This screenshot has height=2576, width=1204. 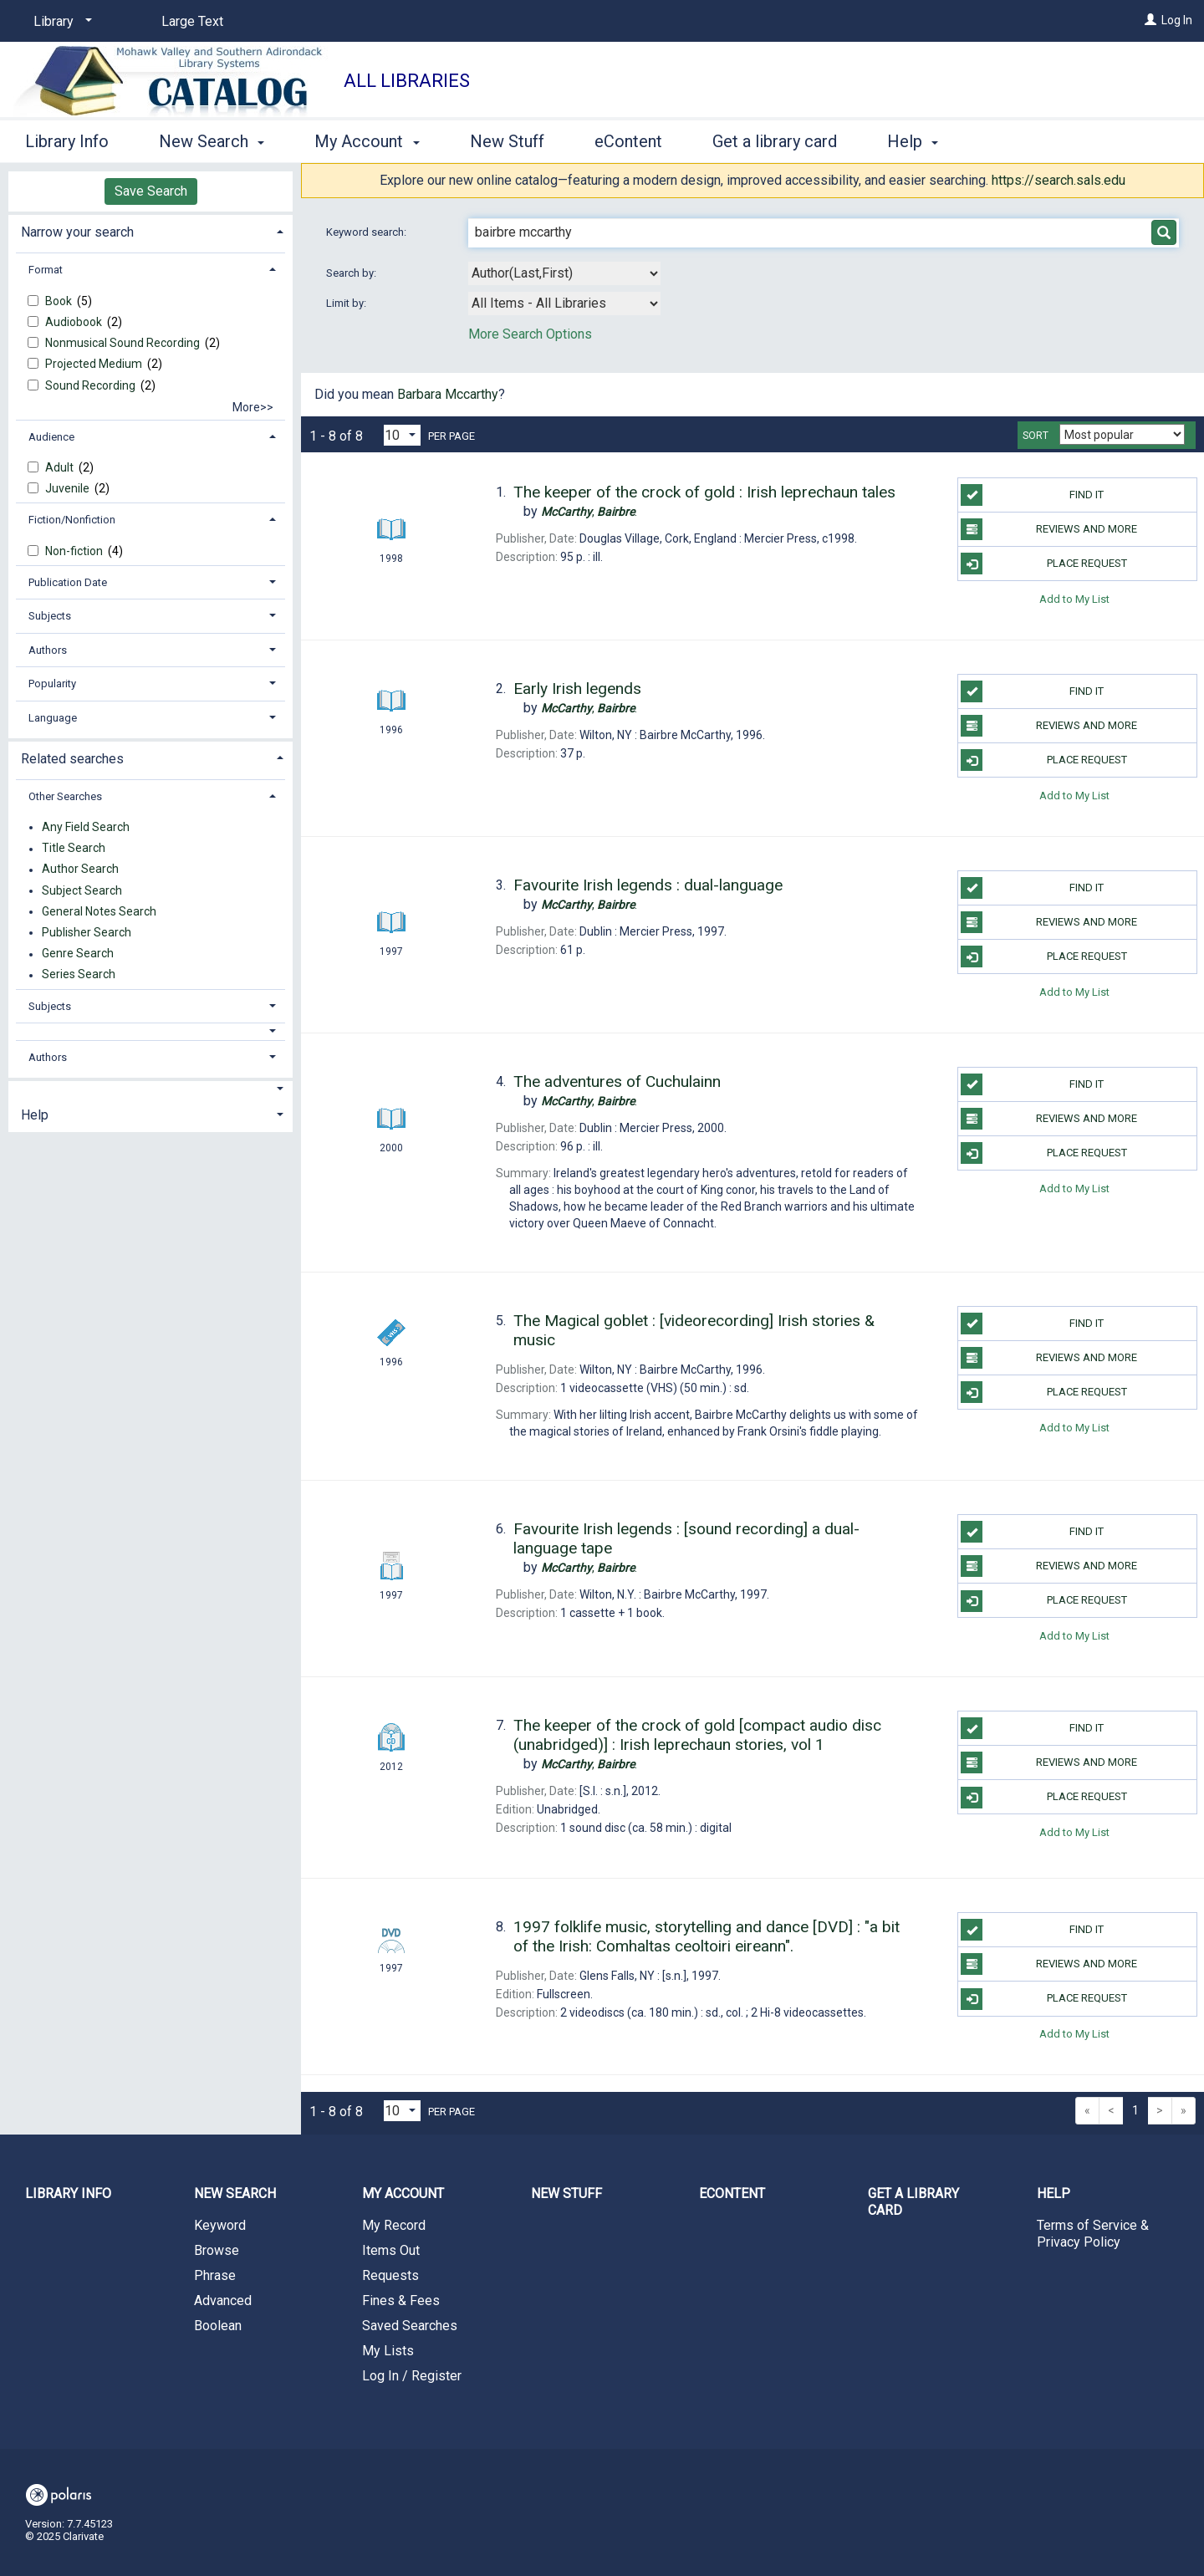 I want to click on [Library], so click(x=59, y=21).